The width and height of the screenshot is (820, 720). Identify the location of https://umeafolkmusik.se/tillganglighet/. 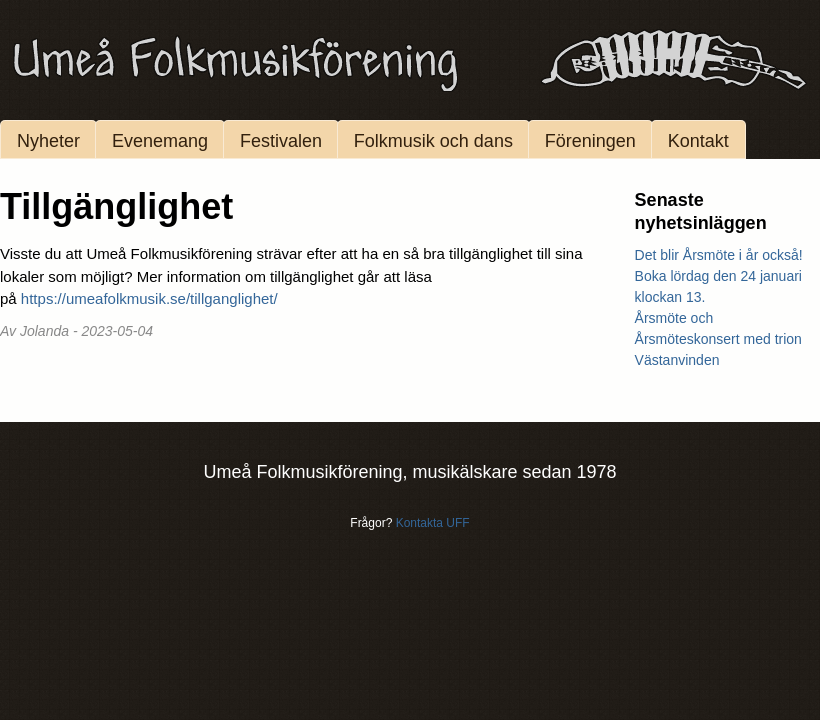
(149, 298).